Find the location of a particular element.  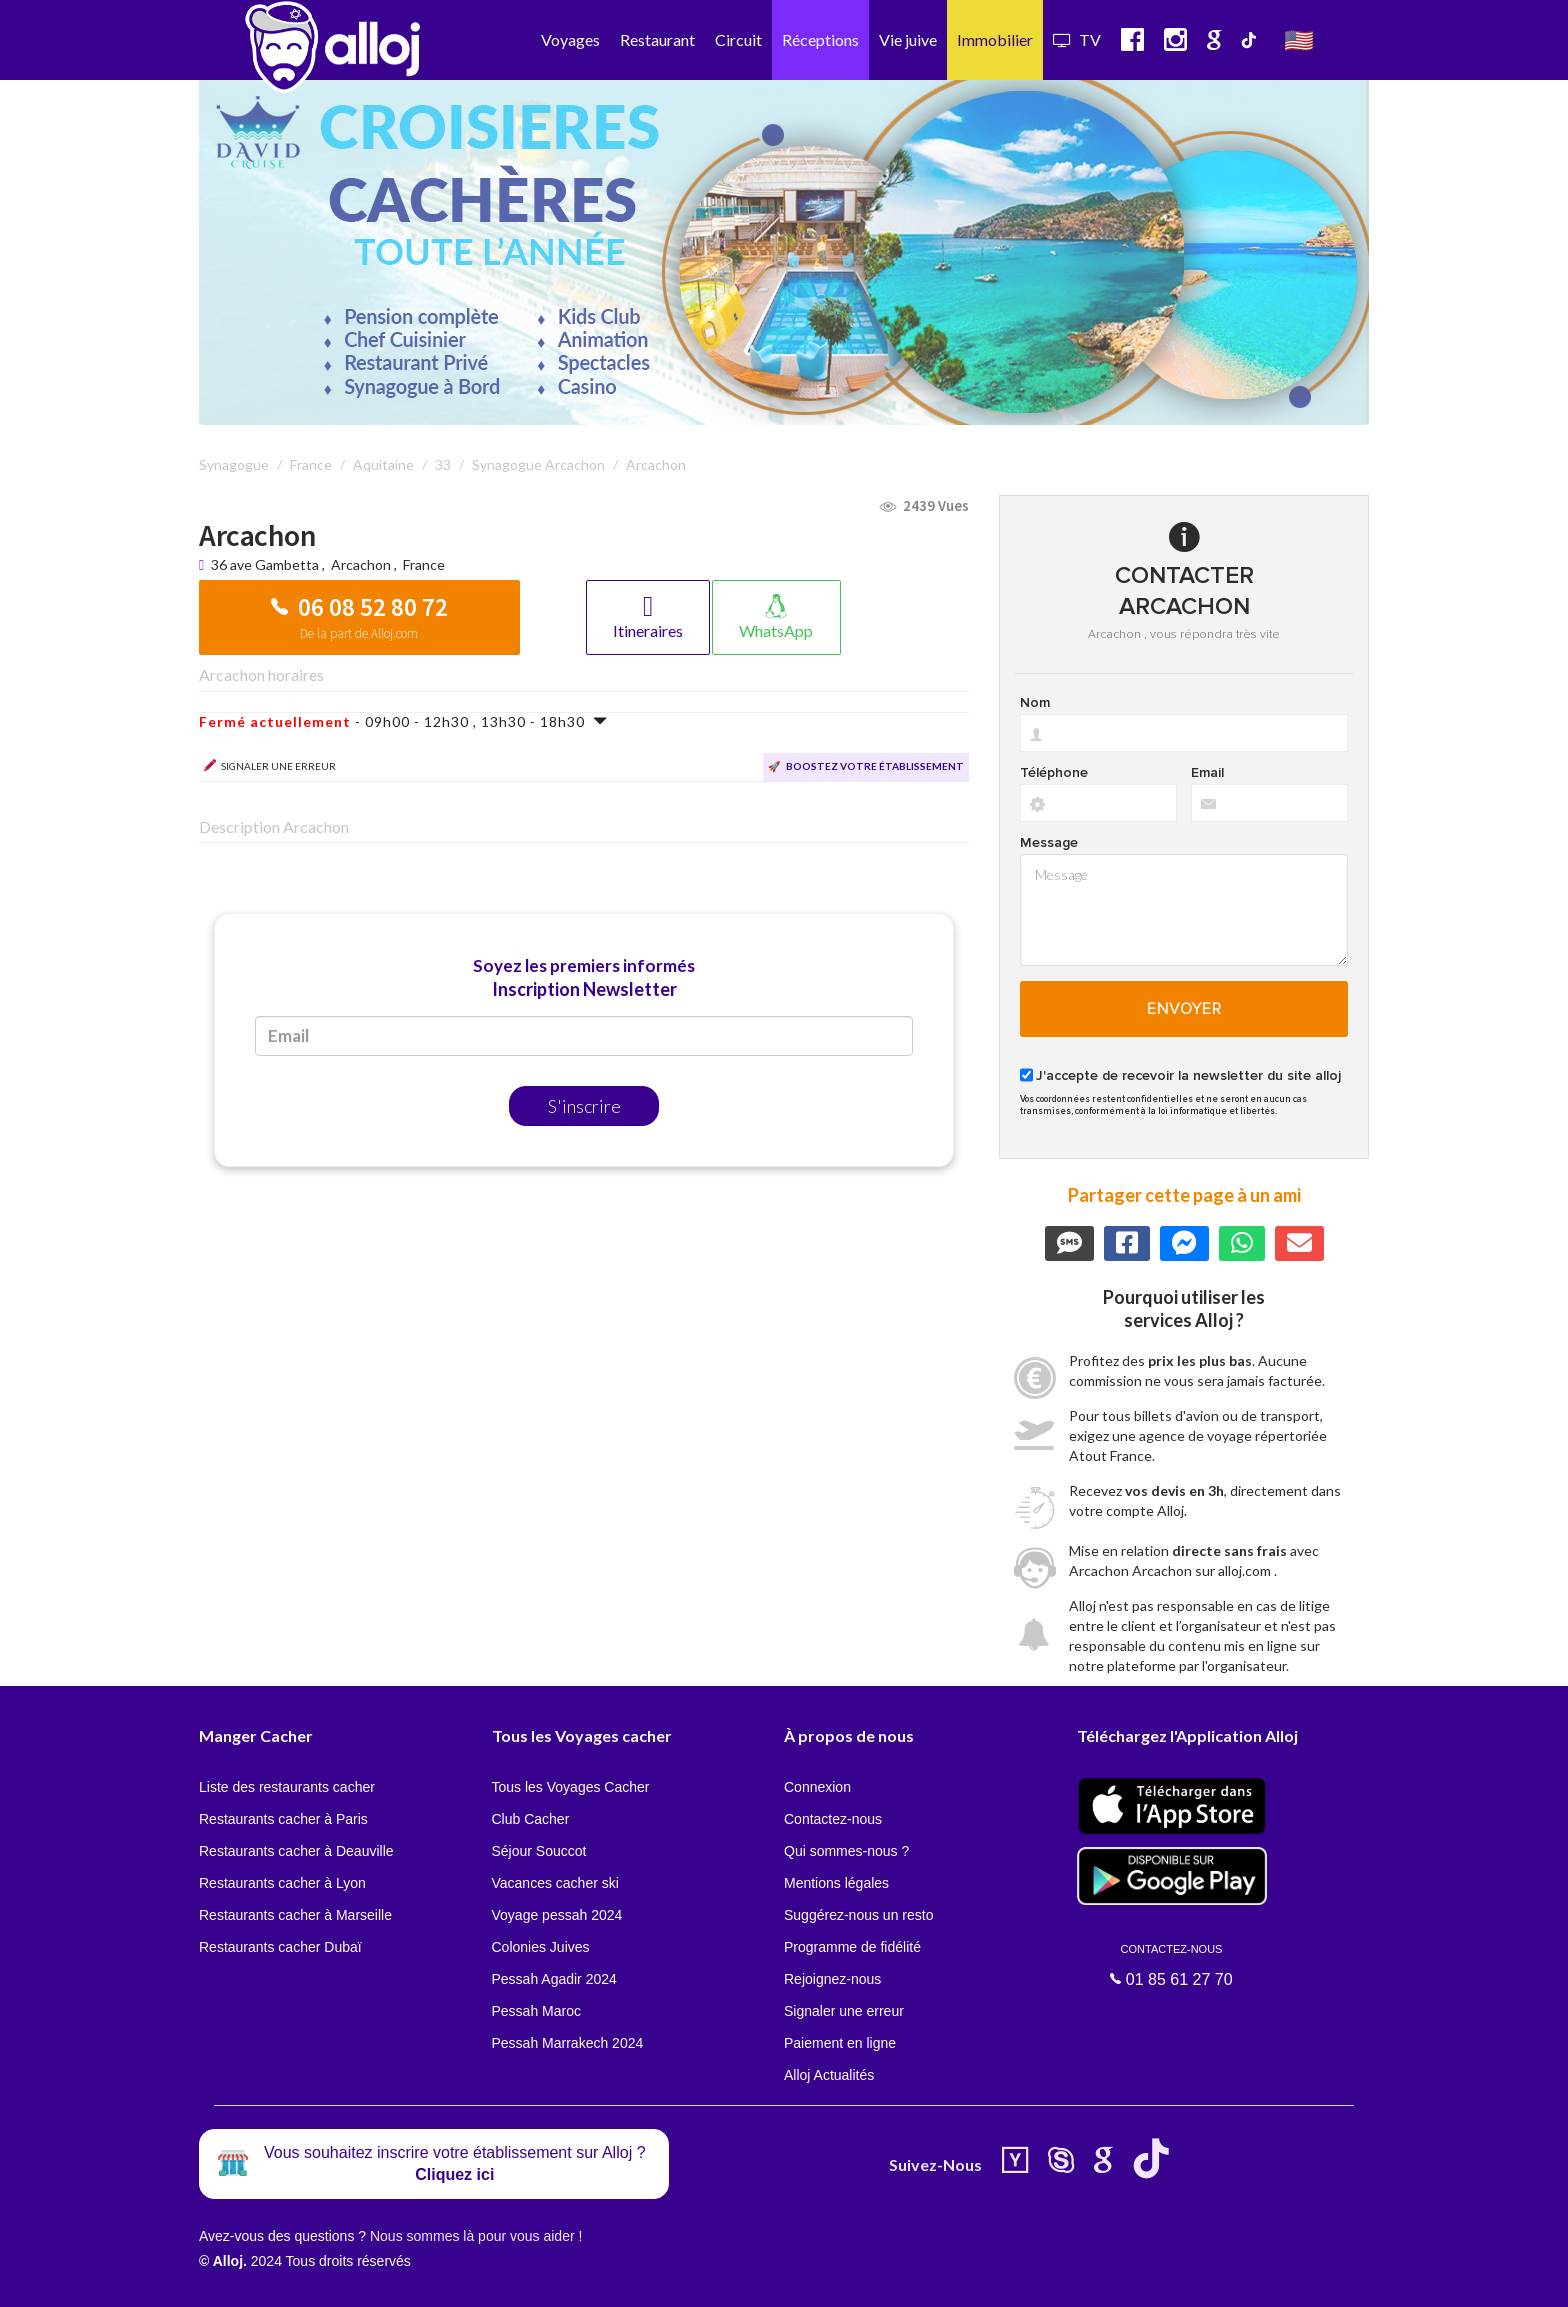

Tous les Voyages Cacher is located at coordinates (571, 1787).